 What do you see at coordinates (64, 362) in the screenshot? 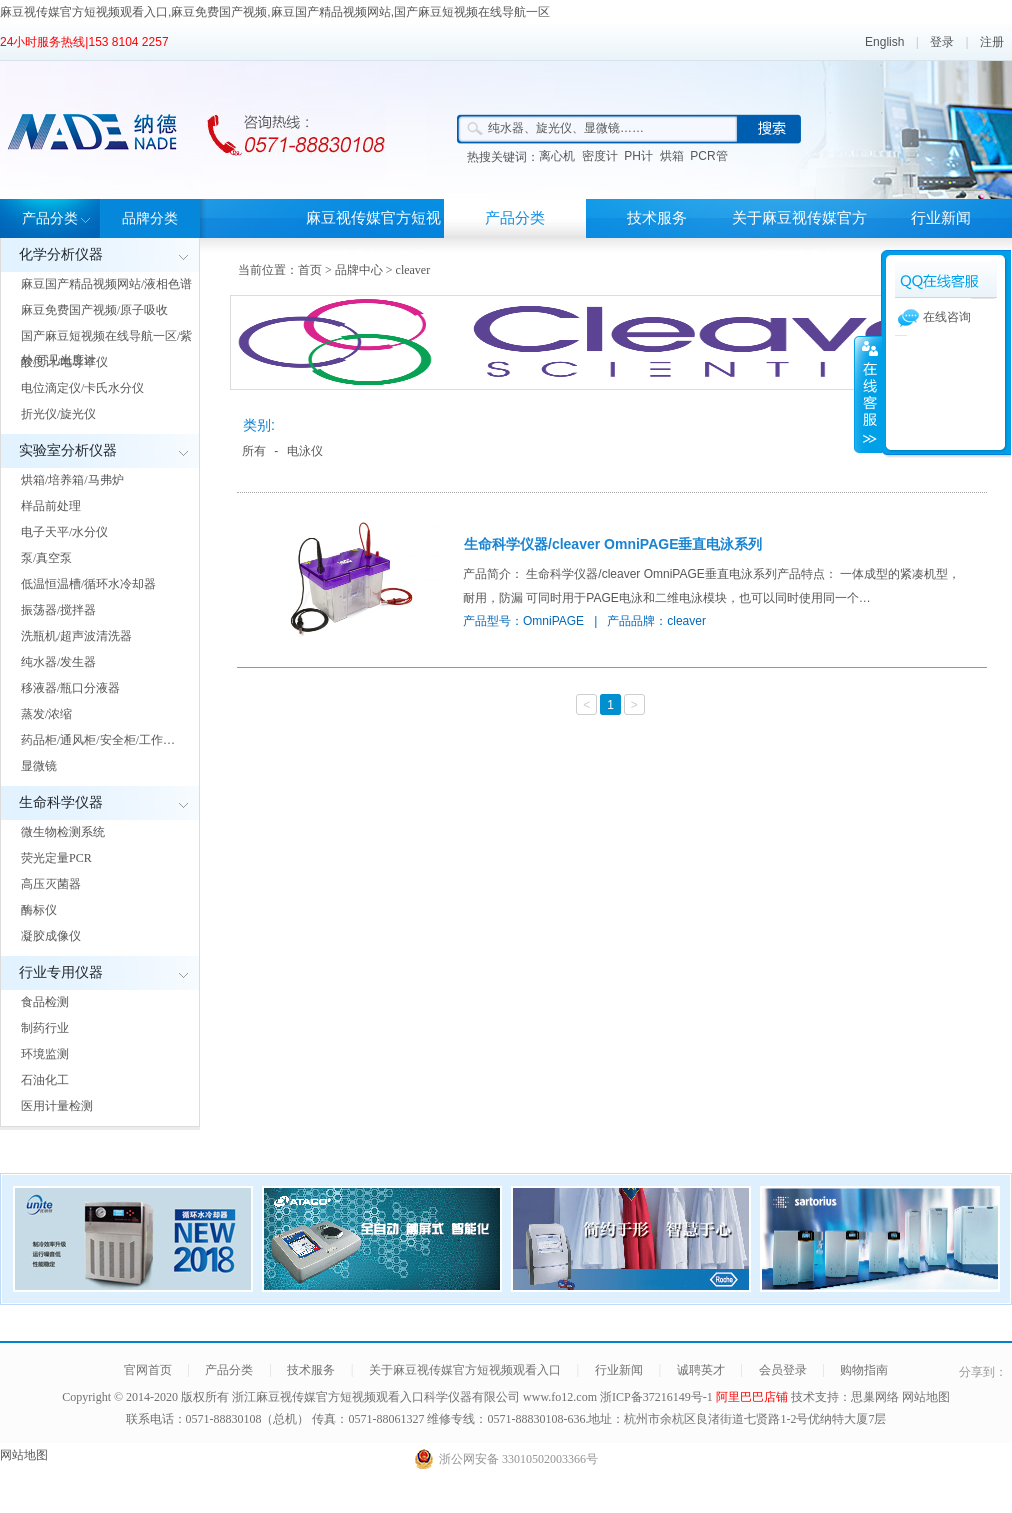
I see `酸度计/电导率仪` at bounding box center [64, 362].